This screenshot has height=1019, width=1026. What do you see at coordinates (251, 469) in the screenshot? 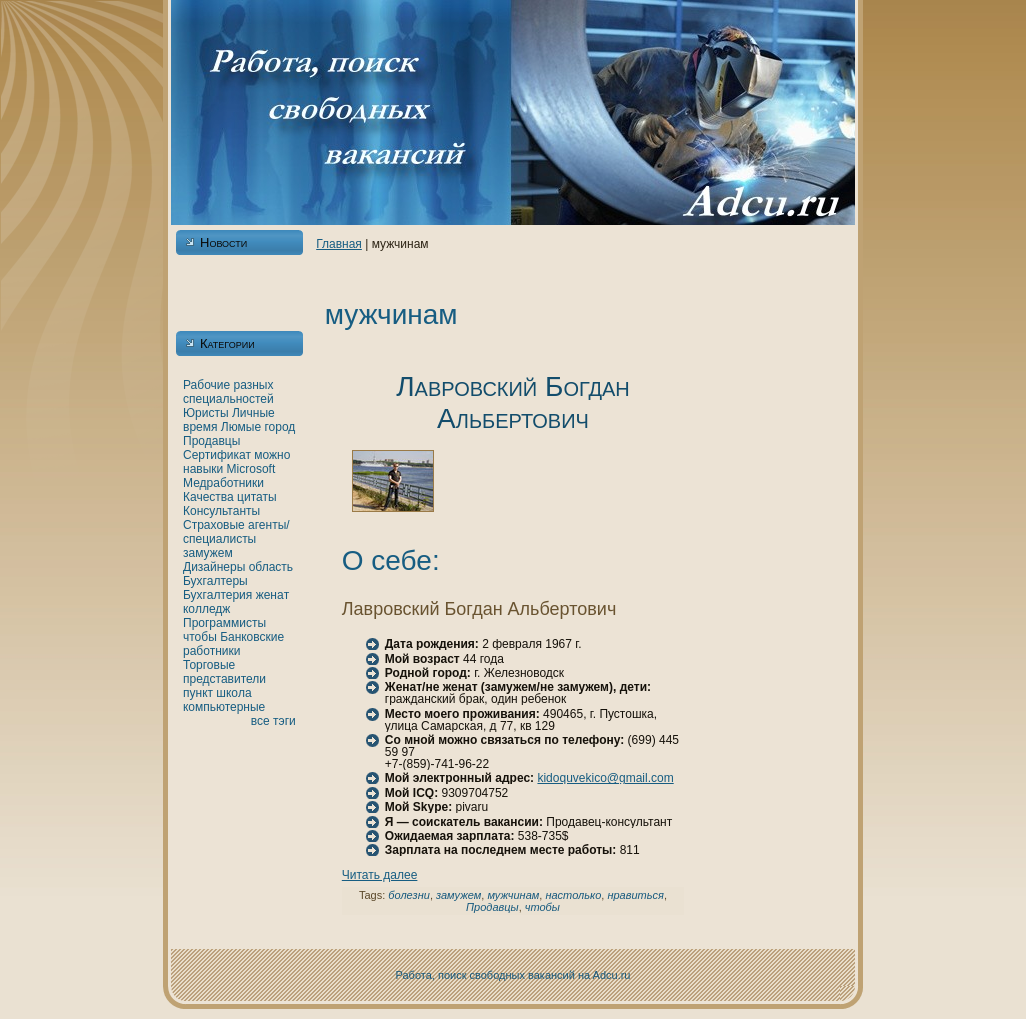
I see `Microsoft` at bounding box center [251, 469].